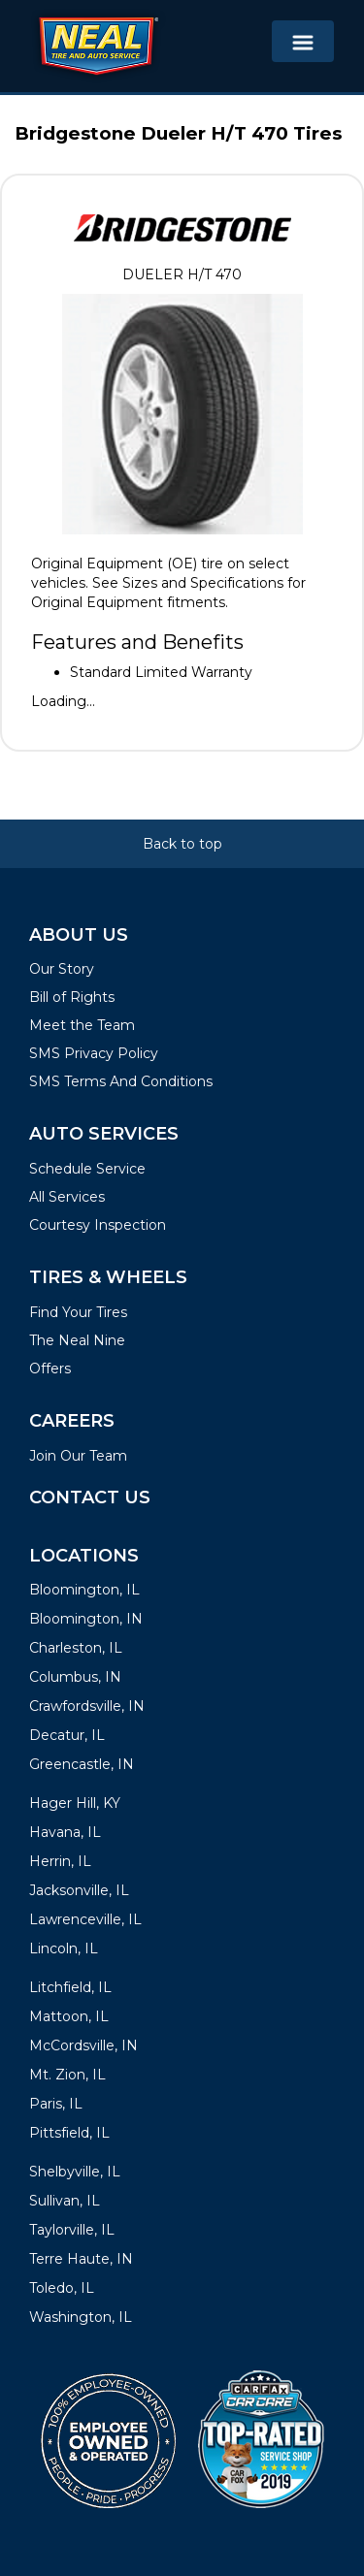  I want to click on Our Story, so click(61, 969).